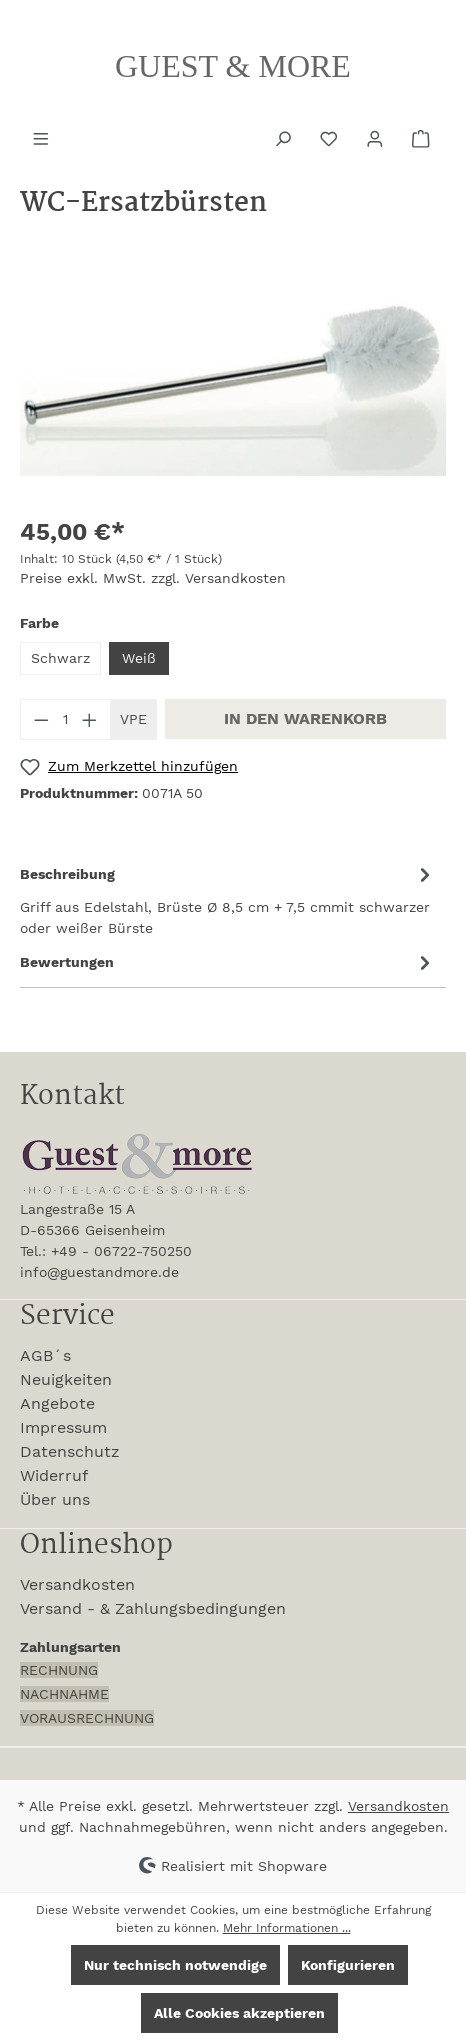 Image resolution: width=466 pixels, height=2041 pixels. What do you see at coordinates (348, 1965) in the screenshot?
I see `Konfigurieren` at bounding box center [348, 1965].